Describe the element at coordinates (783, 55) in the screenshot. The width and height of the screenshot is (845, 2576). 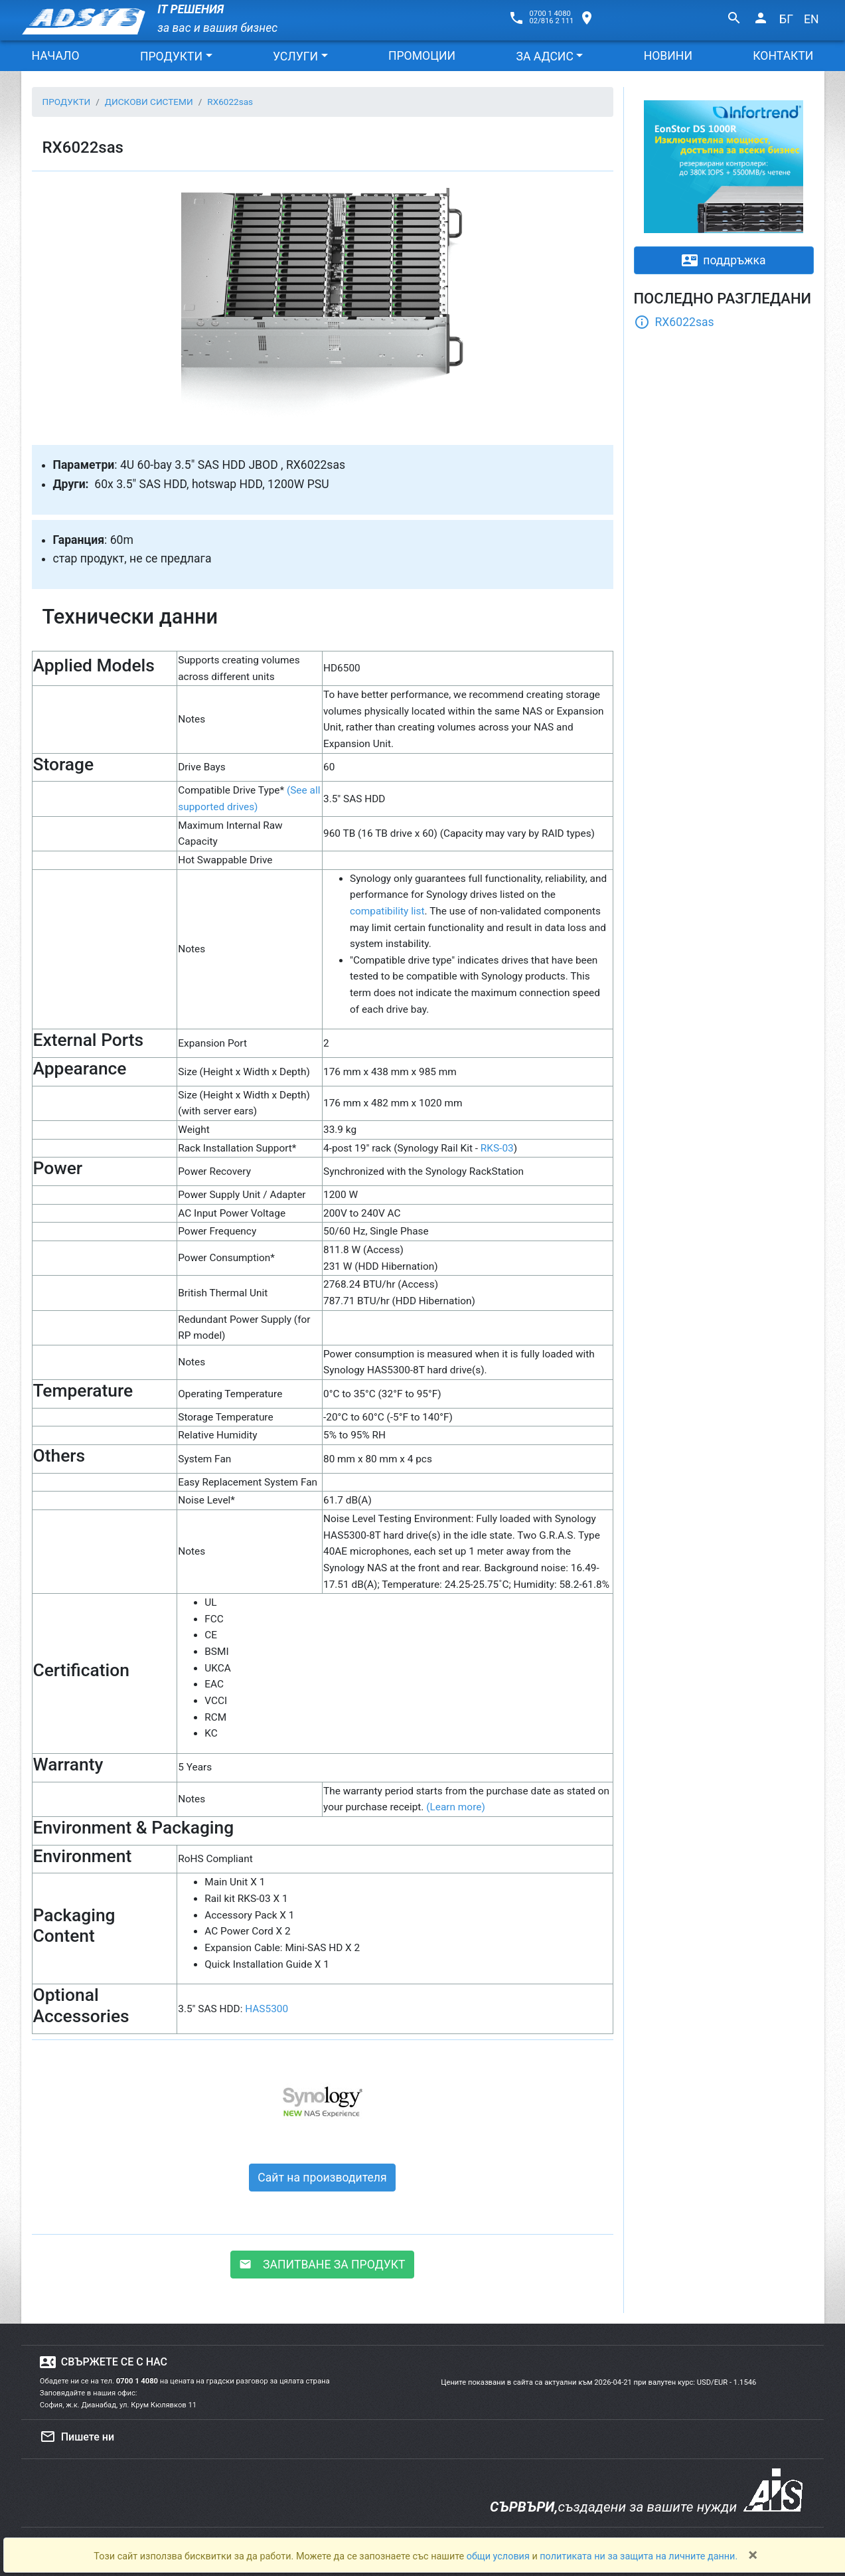
I see `КОНТАКТИ` at that location.